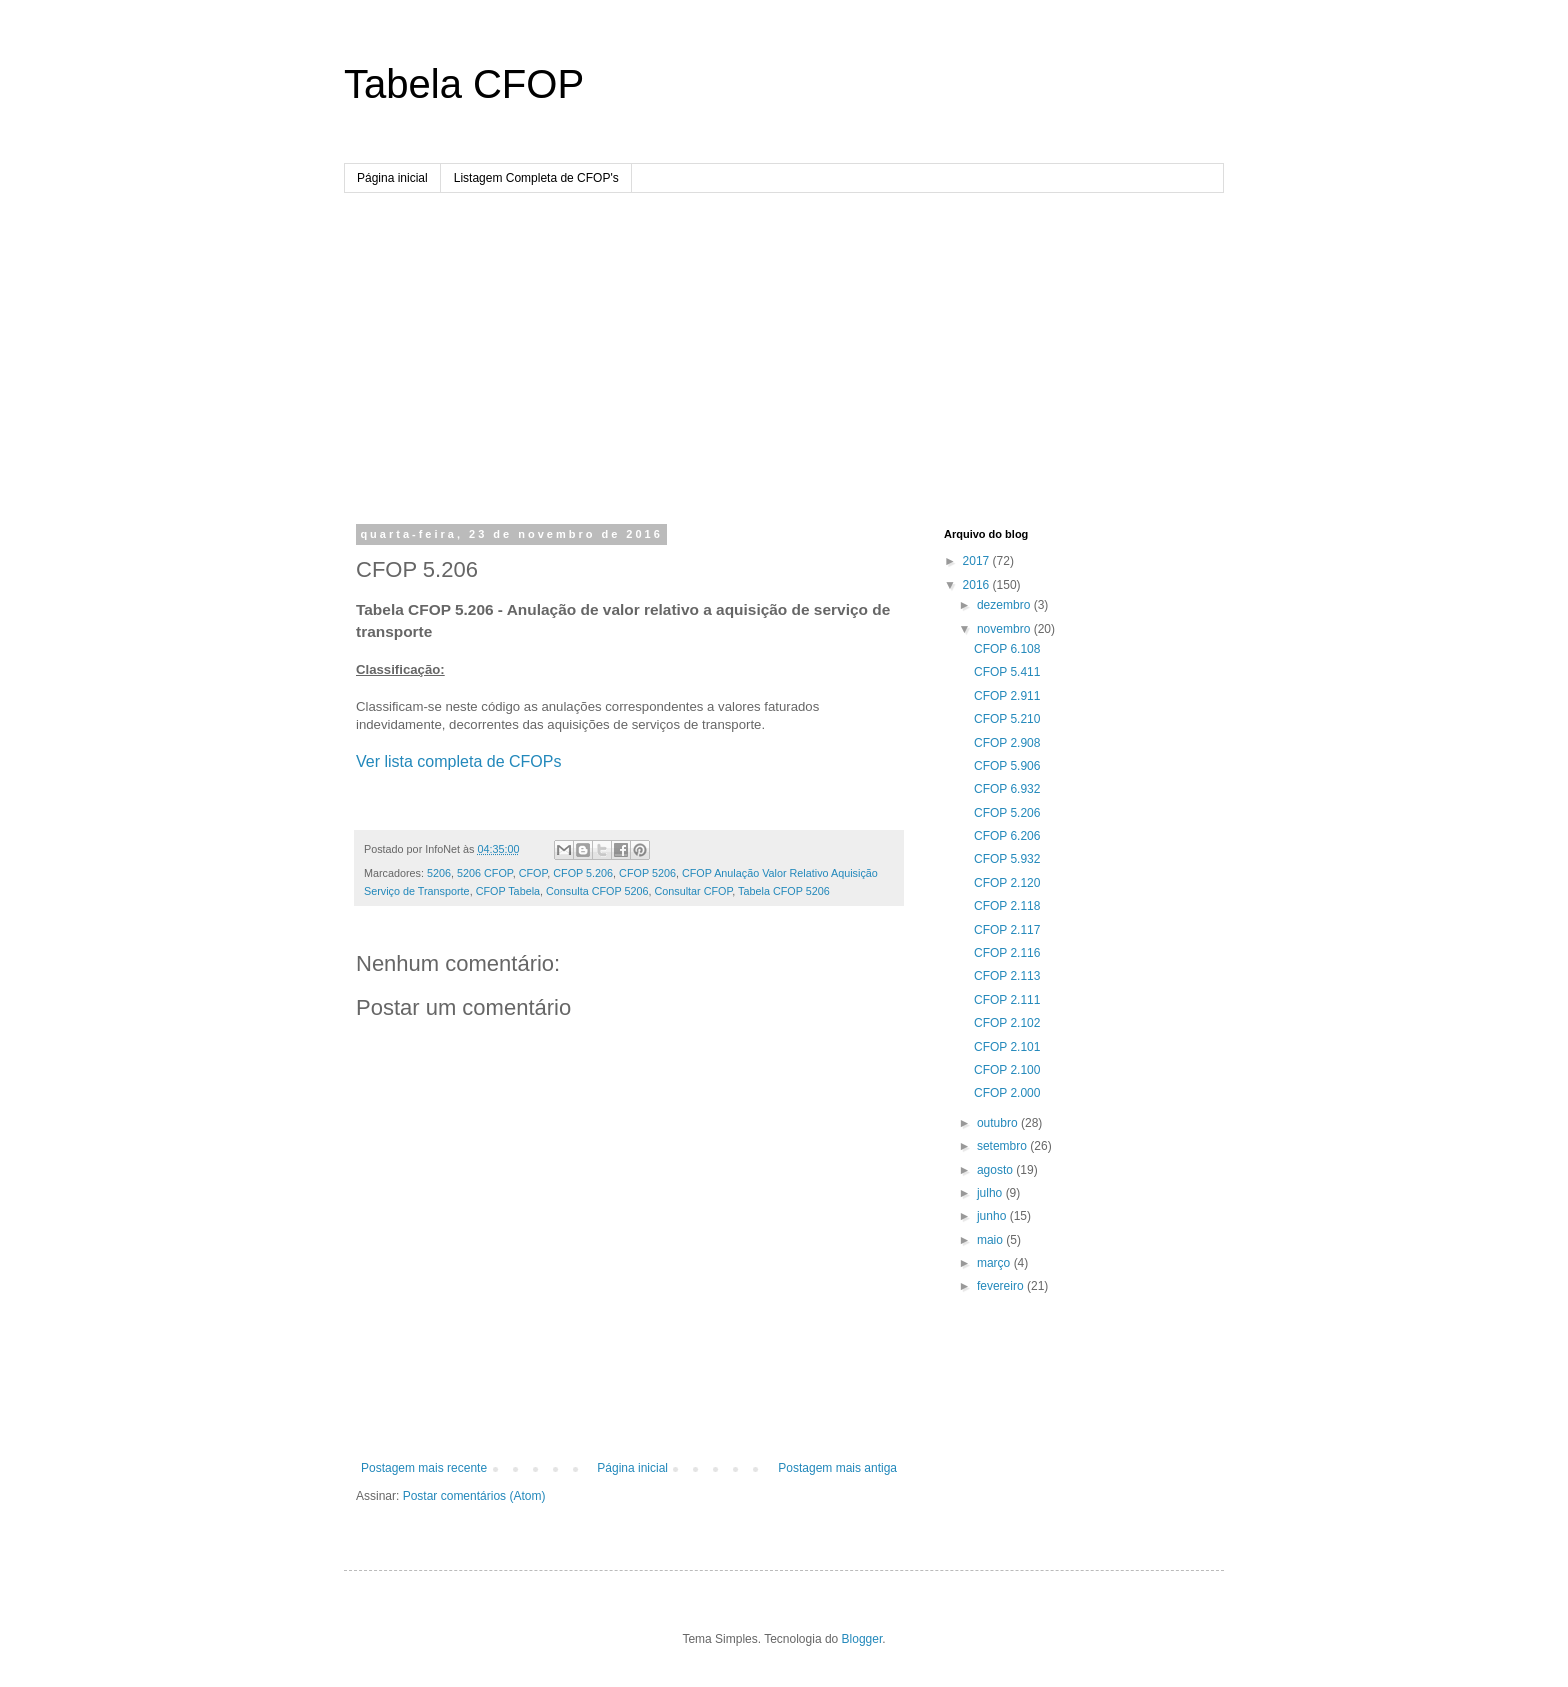 The width and height of the screenshot is (1568, 1687). Describe the element at coordinates (1007, 930) in the screenshot. I see `CFOP 2.117` at that location.